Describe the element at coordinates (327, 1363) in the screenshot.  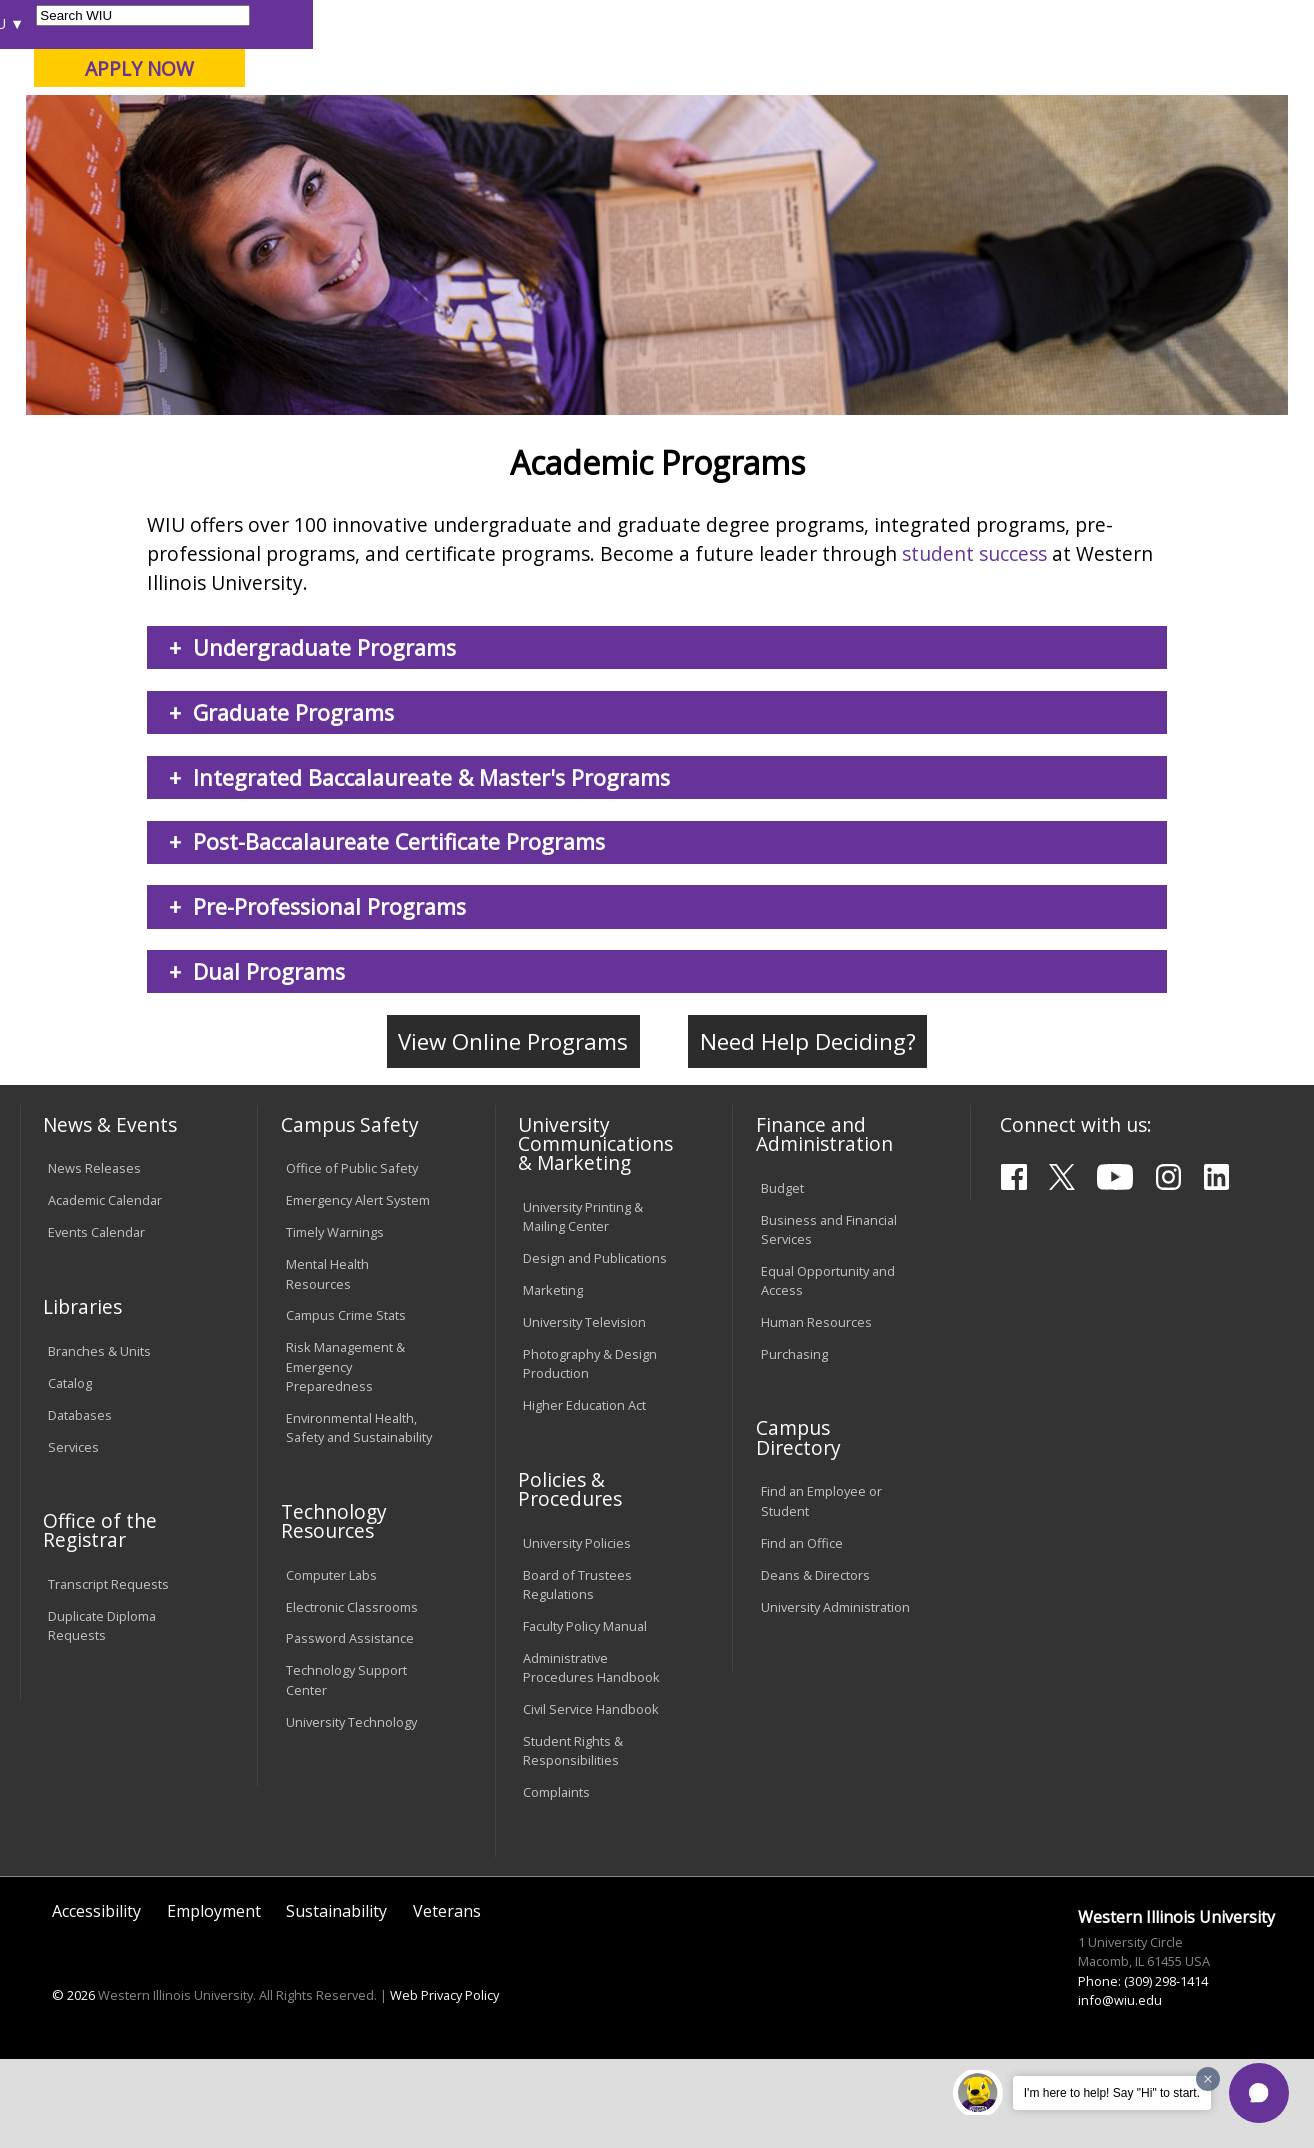
I see `Mental Health Resources` at that location.